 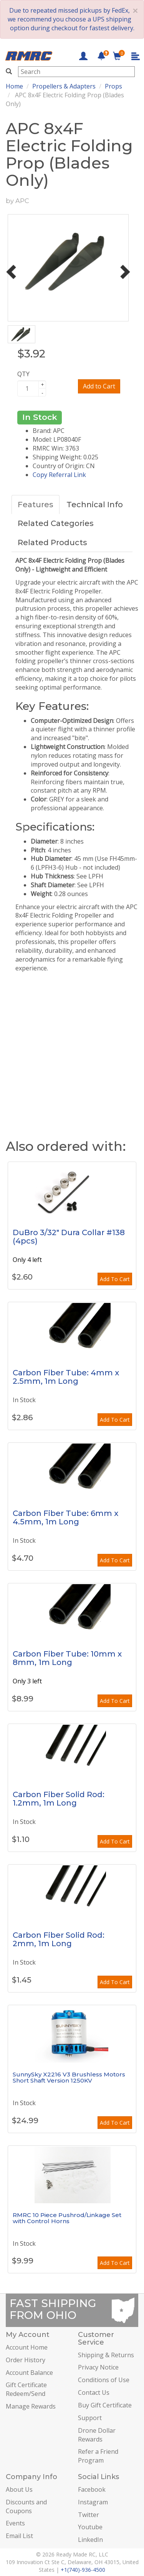 I want to click on Carbon Fiber Tube: 10mm x 8mm, 1m Long, so click(x=67, y=1658).